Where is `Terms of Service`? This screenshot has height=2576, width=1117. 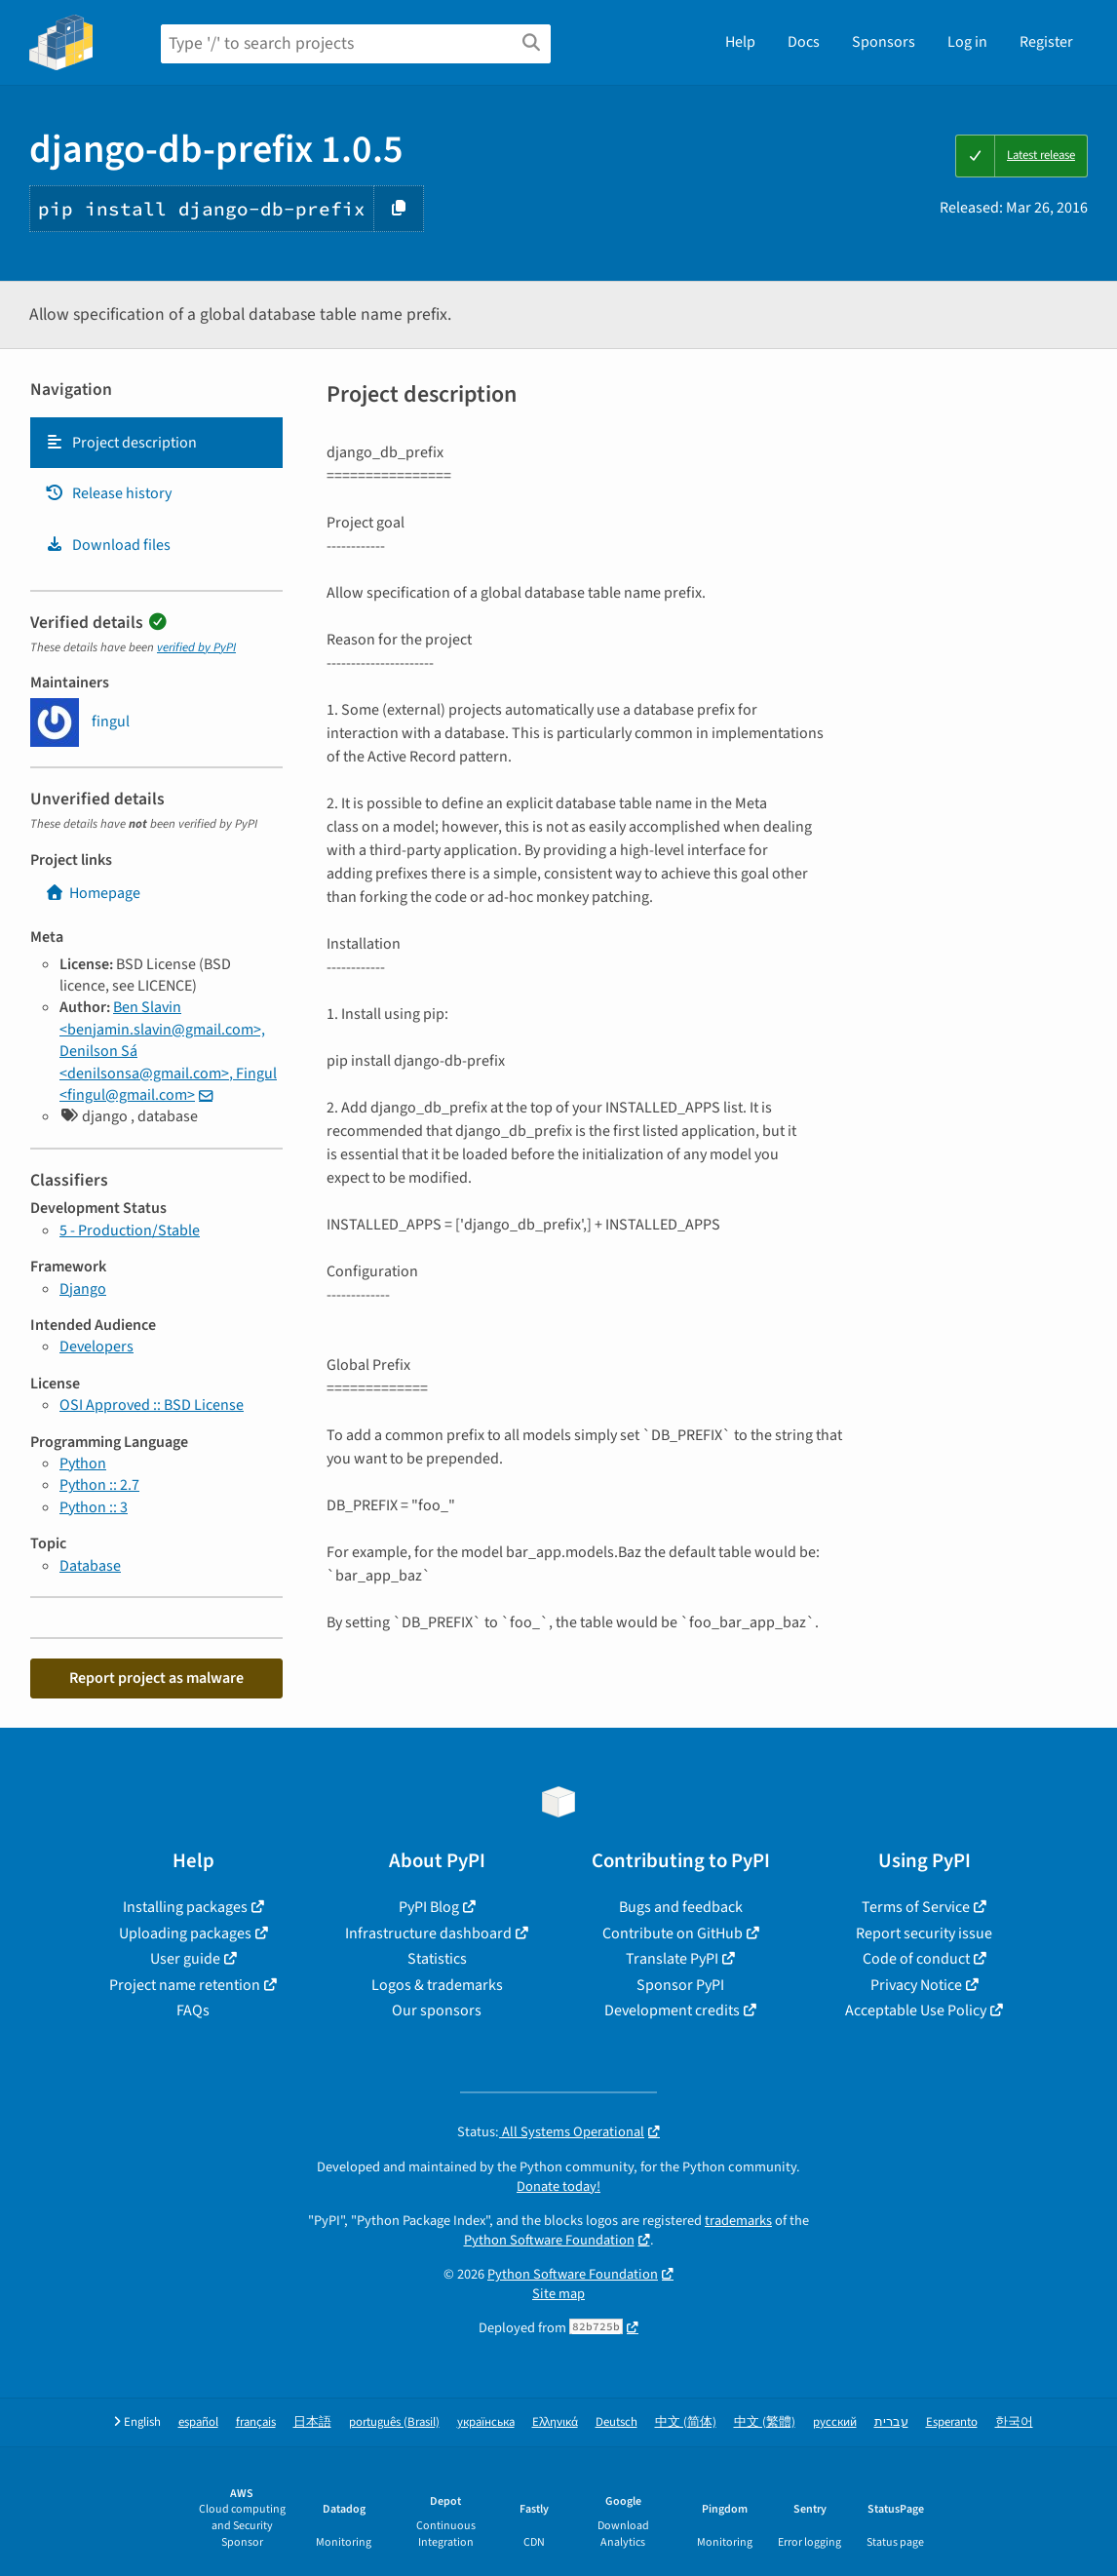 Terms of Service is located at coordinates (916, 1907).